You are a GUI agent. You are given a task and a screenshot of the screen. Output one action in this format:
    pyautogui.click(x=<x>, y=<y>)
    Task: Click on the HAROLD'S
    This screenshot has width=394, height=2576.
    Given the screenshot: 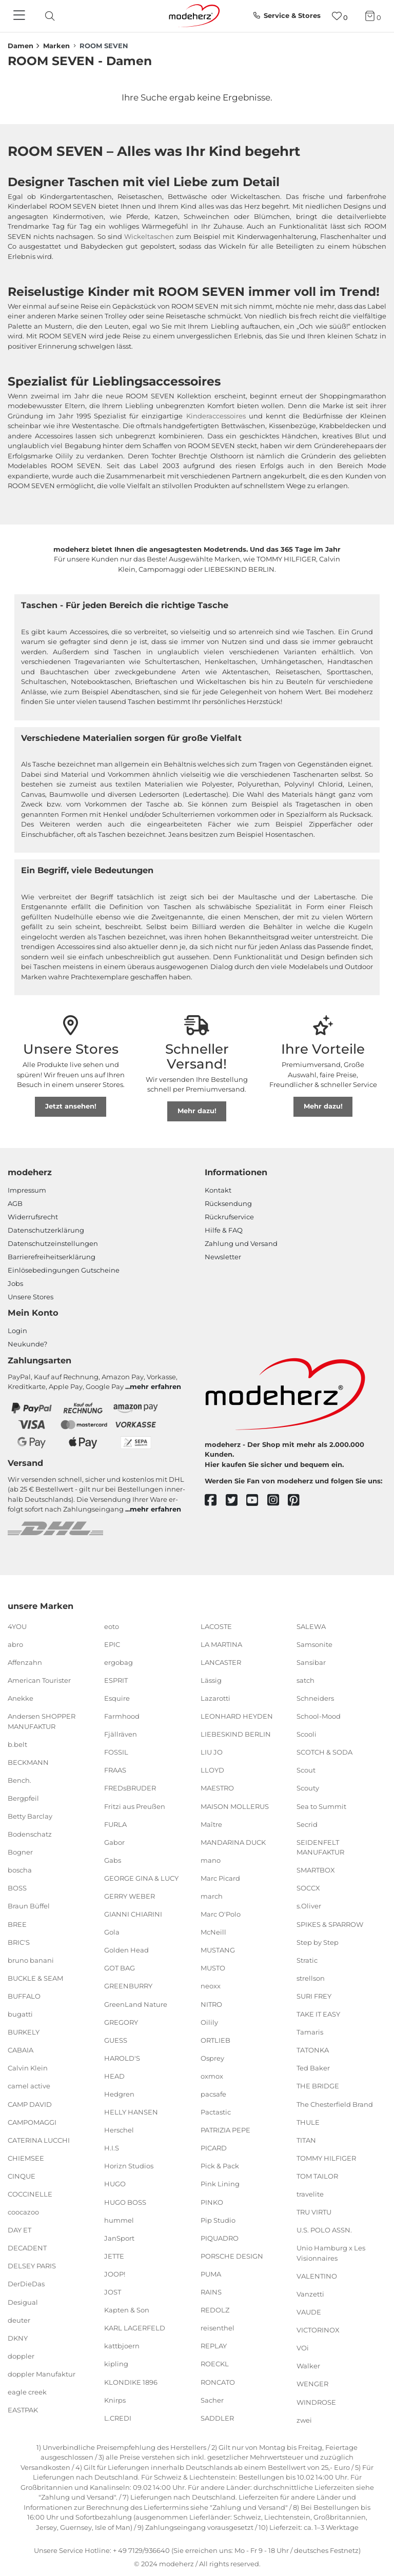 What is the action you would take?
    pyautogui.click(x=122, y=2058)
    